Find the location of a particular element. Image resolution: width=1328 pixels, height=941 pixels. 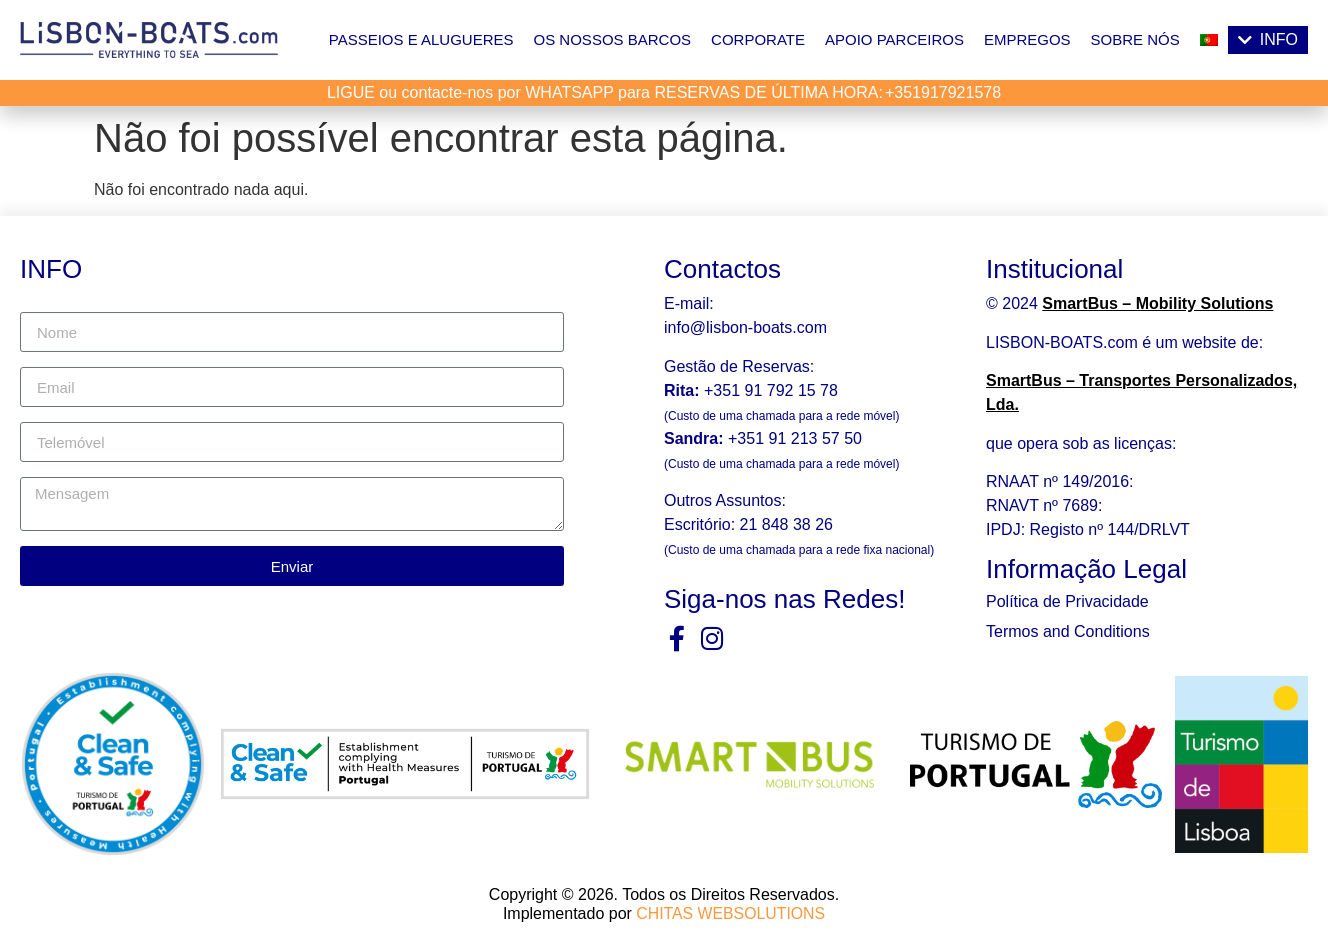

Os Nossos Barcos is located at coordinates (613, 39).